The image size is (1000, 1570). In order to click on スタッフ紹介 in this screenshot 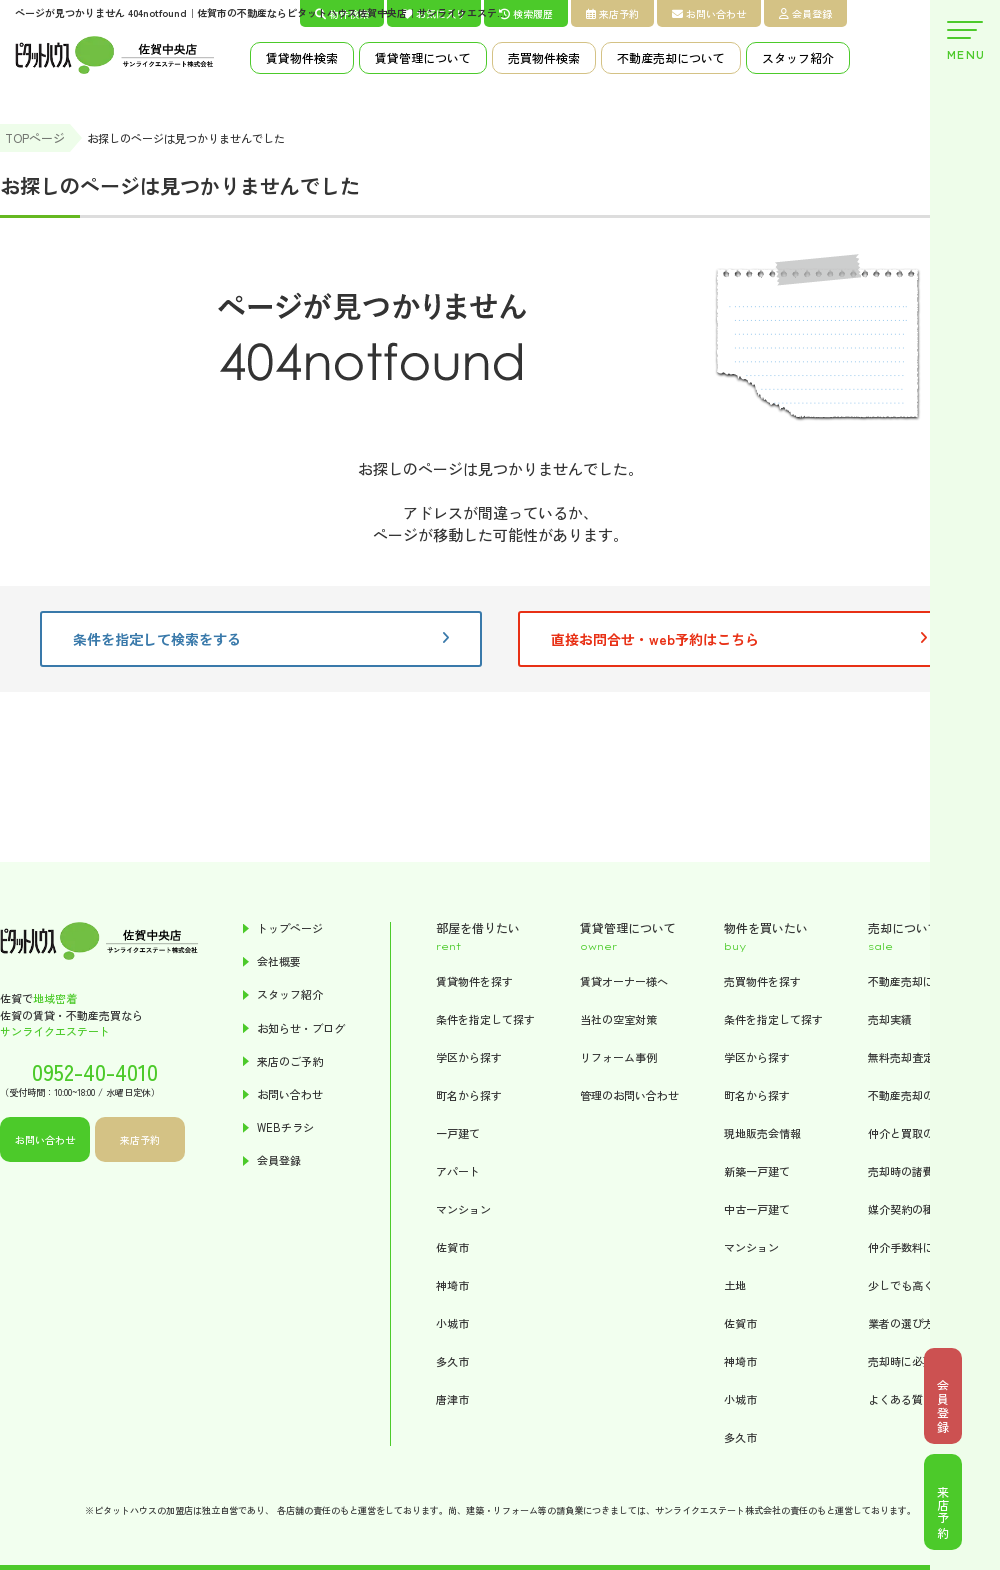, I will do `click(798, 57)`.